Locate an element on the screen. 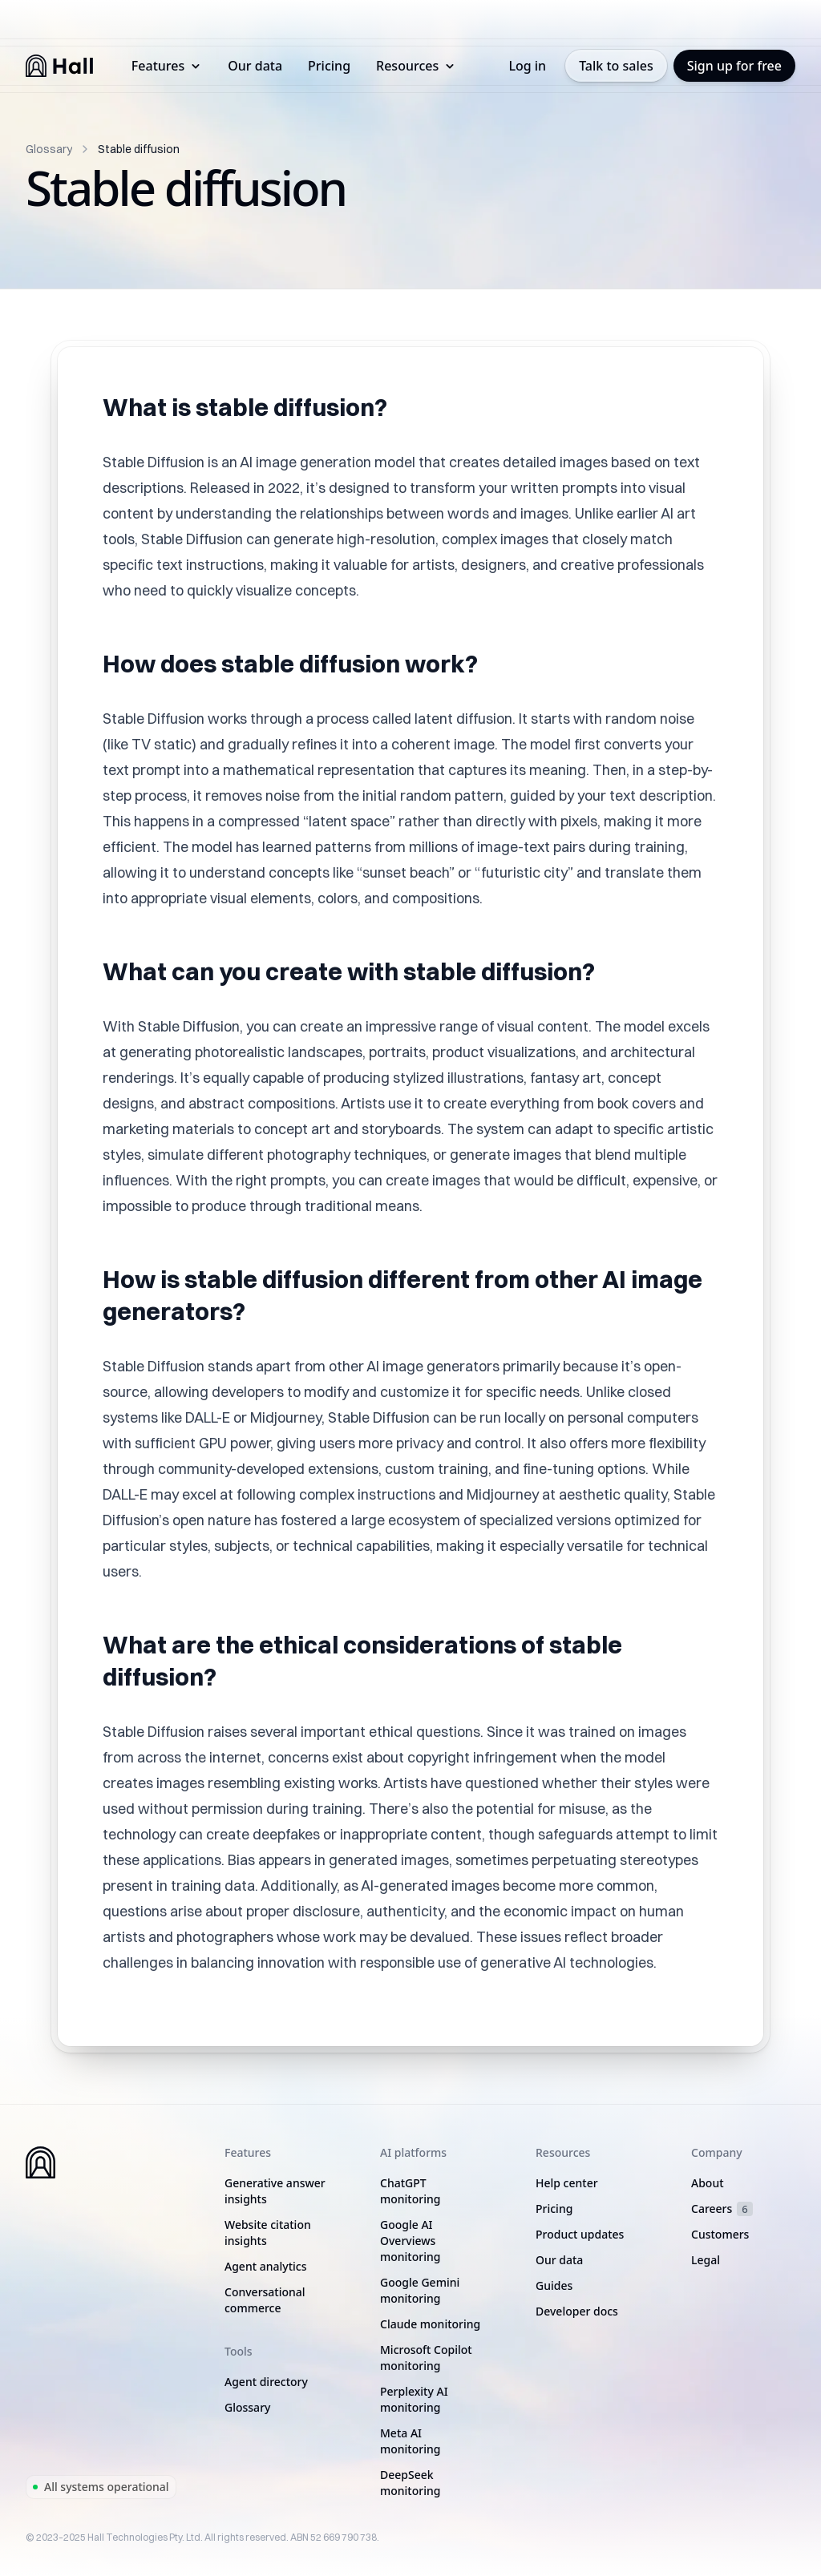 The width and height of the screenshot is (821, 2576). Developer docs is located at coordinates (577, 2311).